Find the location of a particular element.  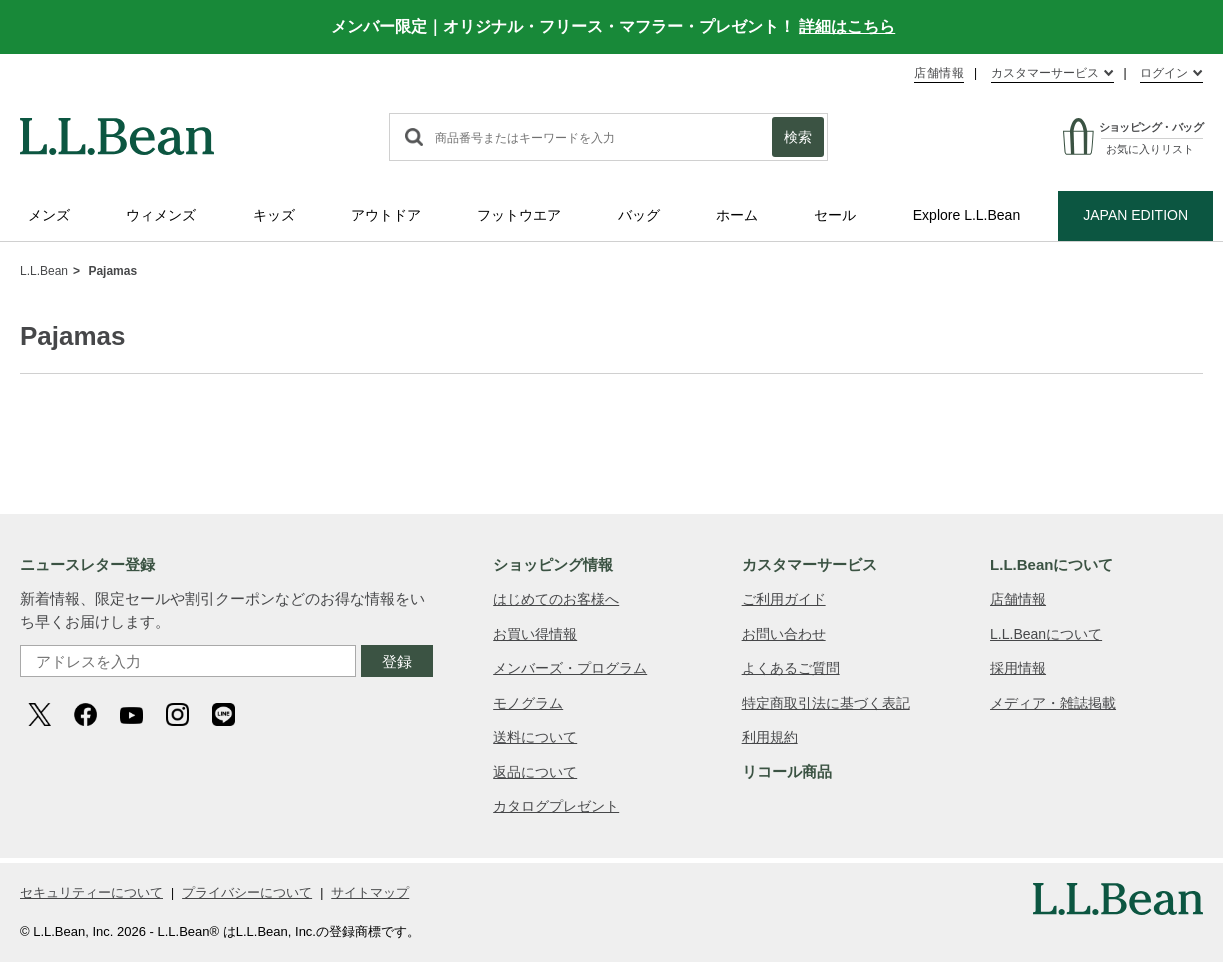

モノグラム is located at coordinates (528, 703).